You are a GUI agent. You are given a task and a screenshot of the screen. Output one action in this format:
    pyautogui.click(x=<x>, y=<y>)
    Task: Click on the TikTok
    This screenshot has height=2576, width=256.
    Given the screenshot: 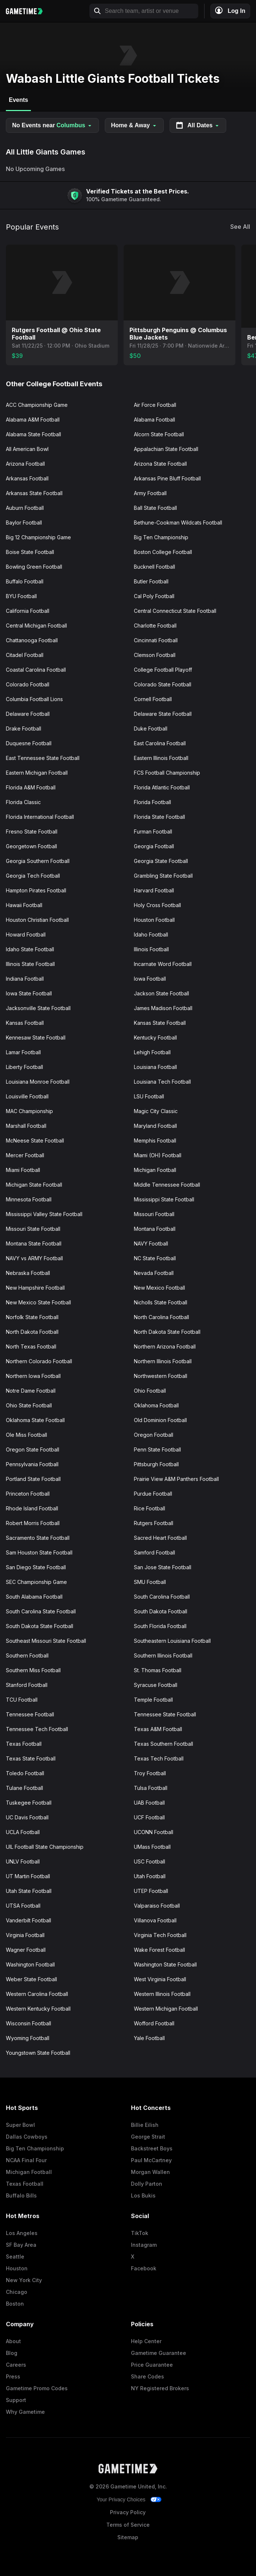 What is the action you would take?
    pyautogui.click(x=139, y=2233)
    